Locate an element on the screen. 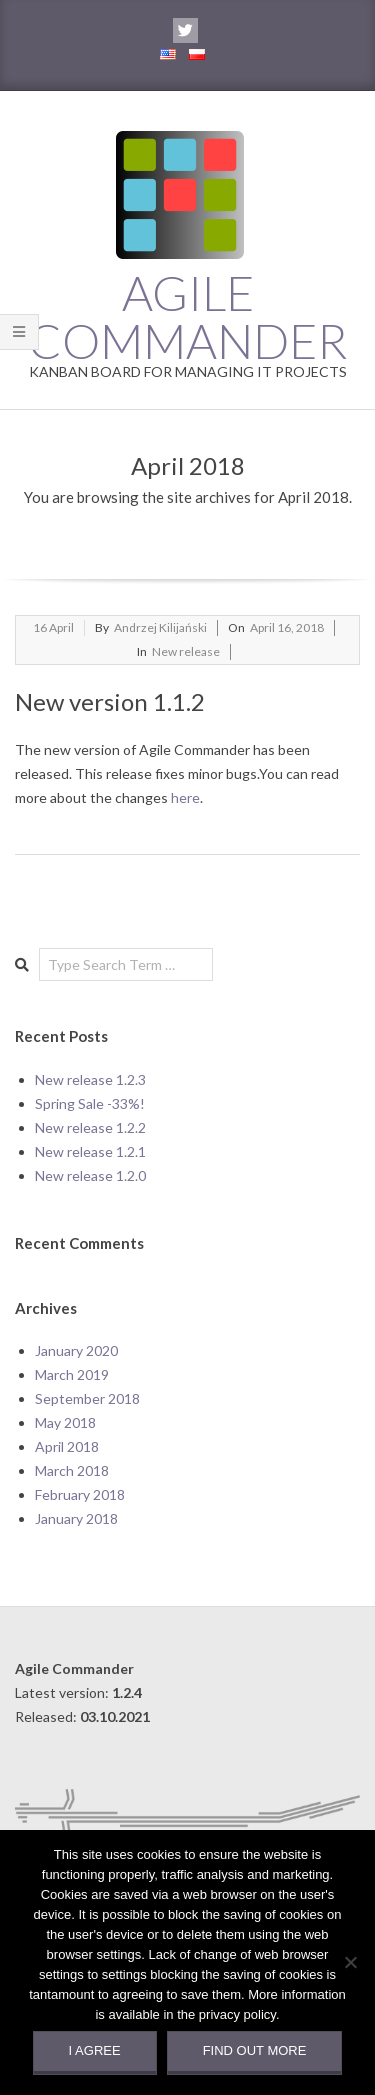 This screenshot has height=2095, width=375. New version 1.1.2 is located at coordinates (110, 701).